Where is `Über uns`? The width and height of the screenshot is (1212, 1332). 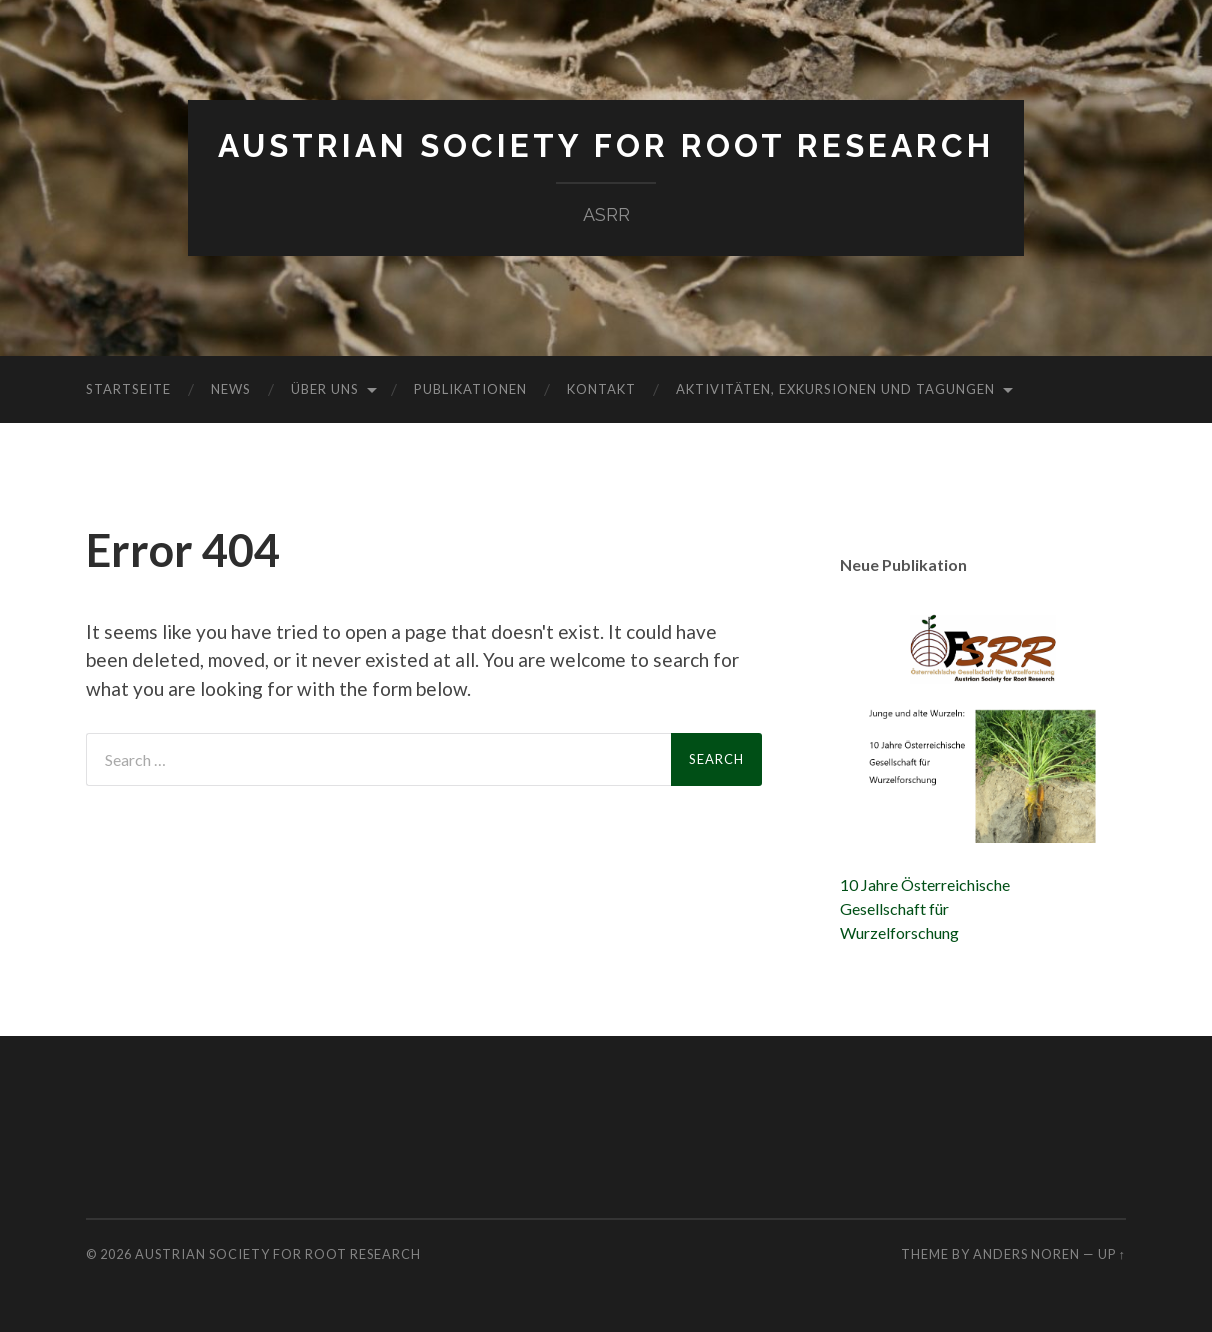 Über uns is located at coordinates (325, 389).